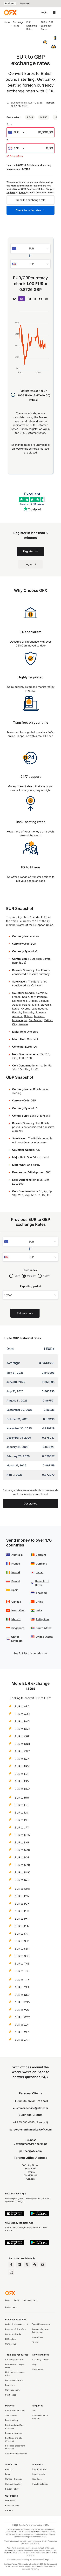 This screenshot has height=2576, width=61. Describe the element at coordinates (9, 2469) in the screenshot. I see `About us` at that location.